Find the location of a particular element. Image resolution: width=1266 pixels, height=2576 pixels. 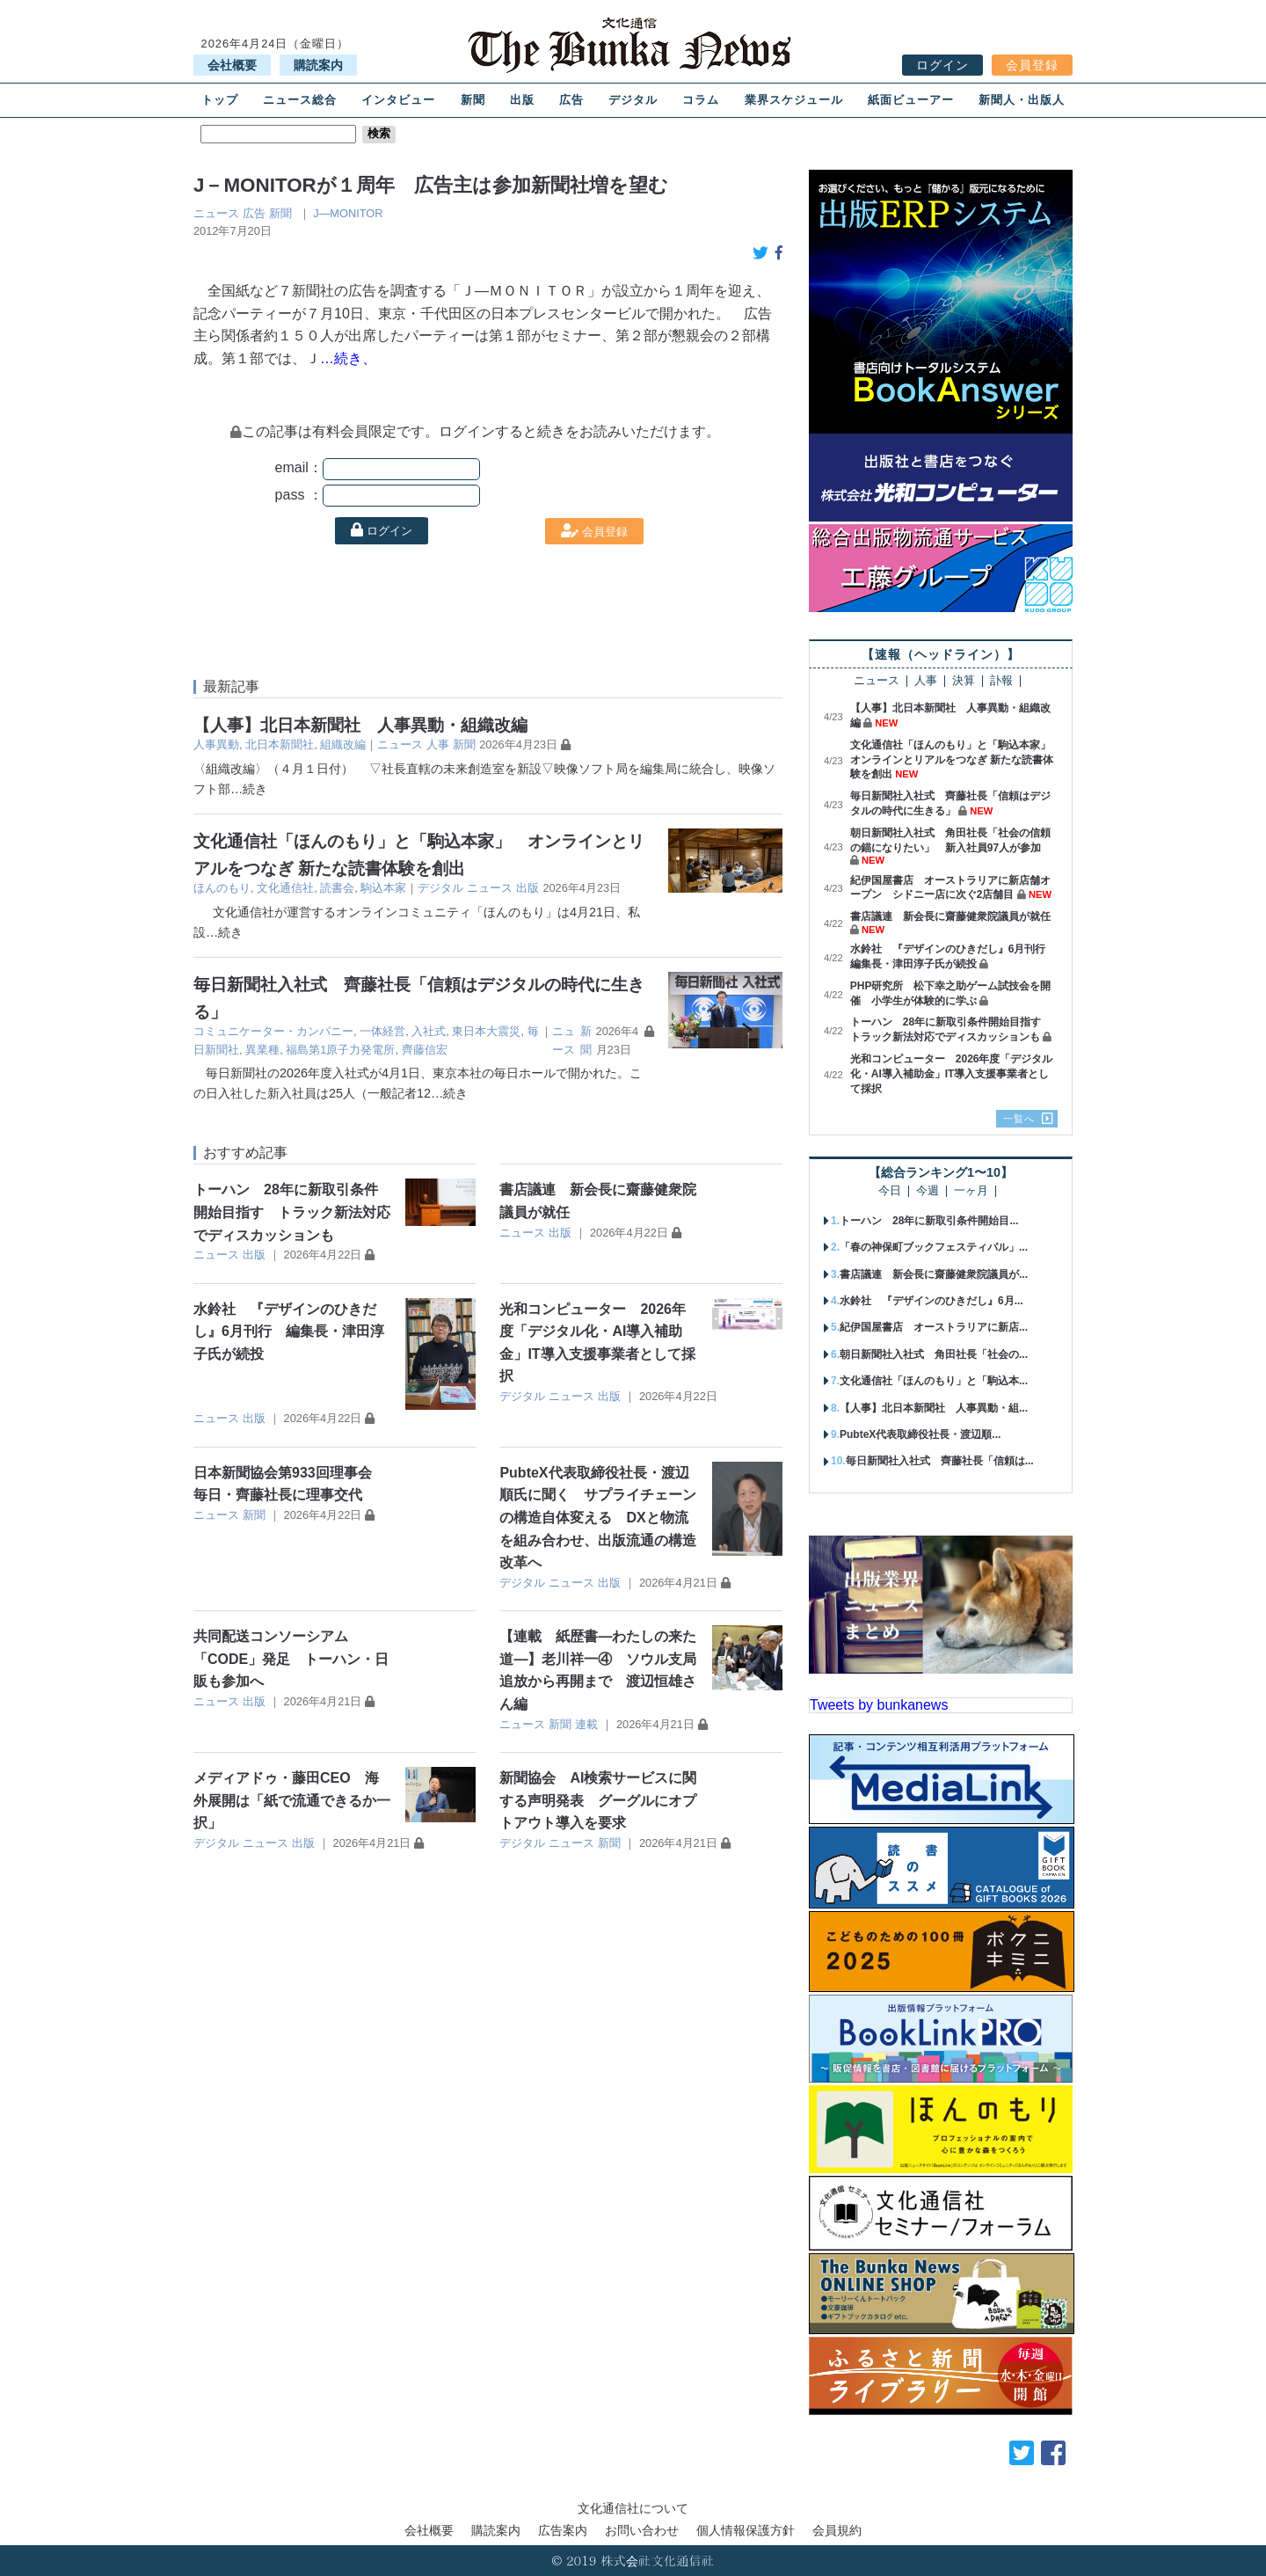

訃報 is located at coordinates (1001, 681).